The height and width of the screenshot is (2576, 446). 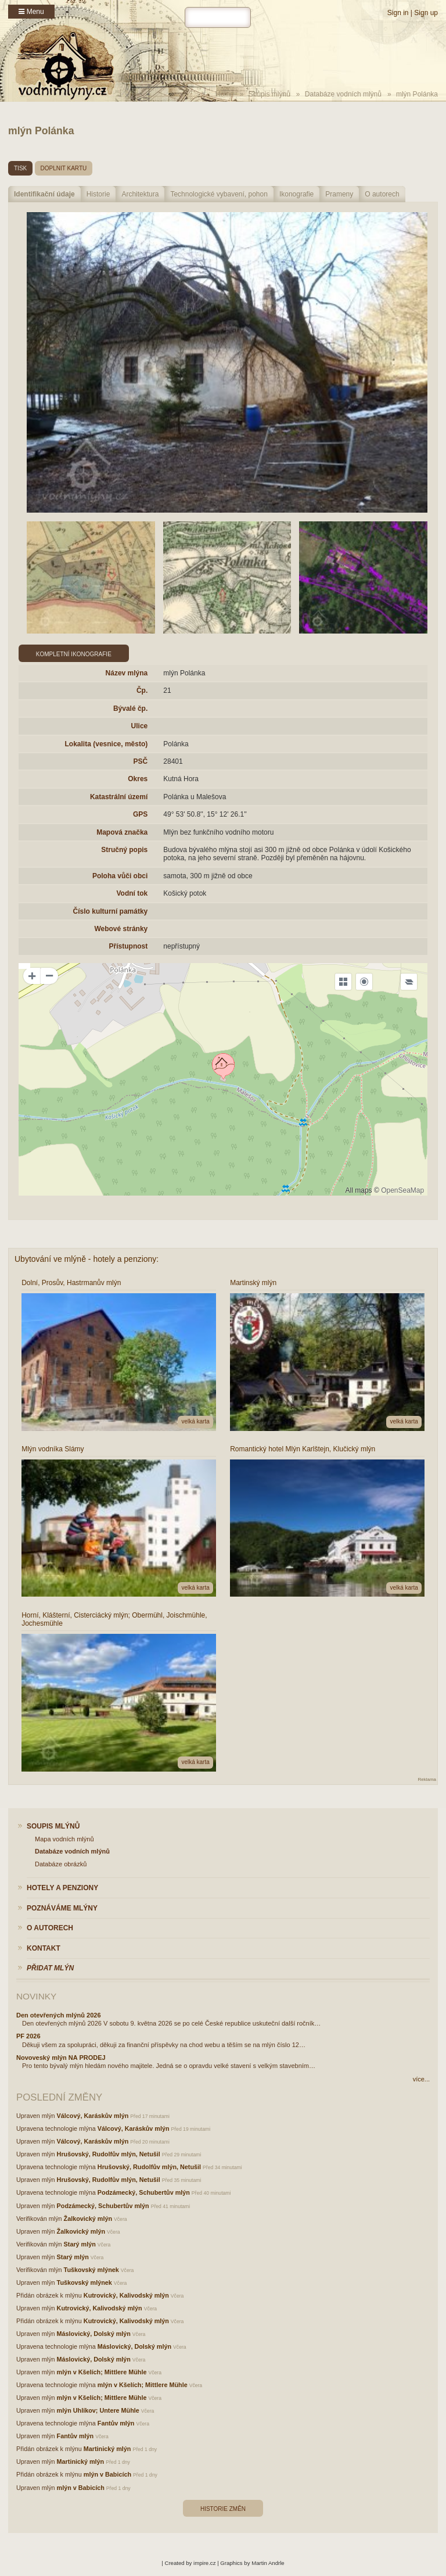 I want to click on Kutrovický, Kalivodský mlýn, so click(x=126, y=2295).